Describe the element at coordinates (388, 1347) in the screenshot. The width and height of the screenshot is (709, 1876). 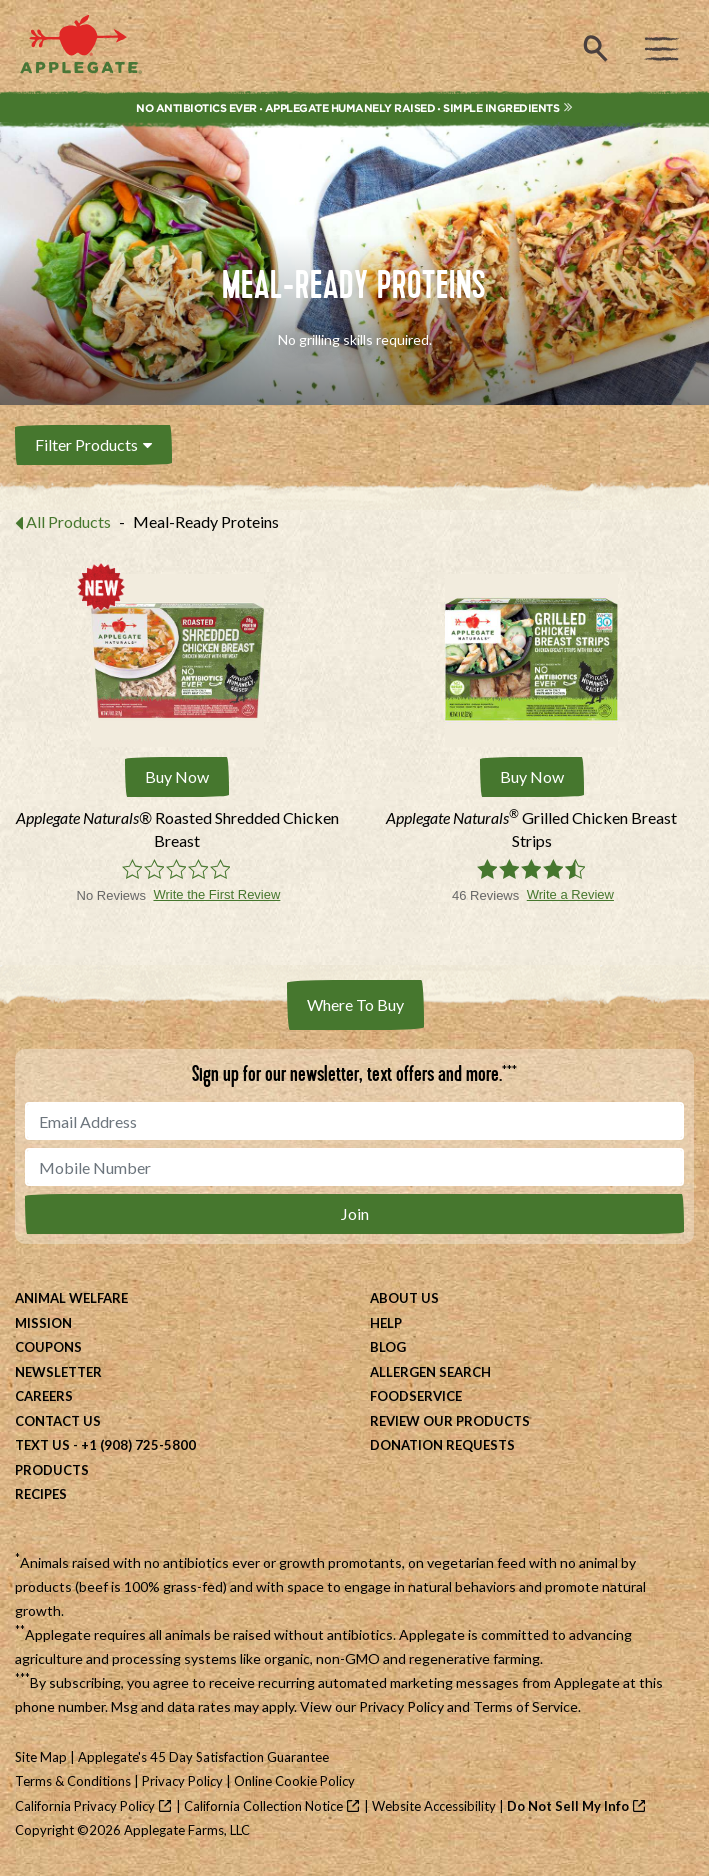
I see `Blog` at that location.